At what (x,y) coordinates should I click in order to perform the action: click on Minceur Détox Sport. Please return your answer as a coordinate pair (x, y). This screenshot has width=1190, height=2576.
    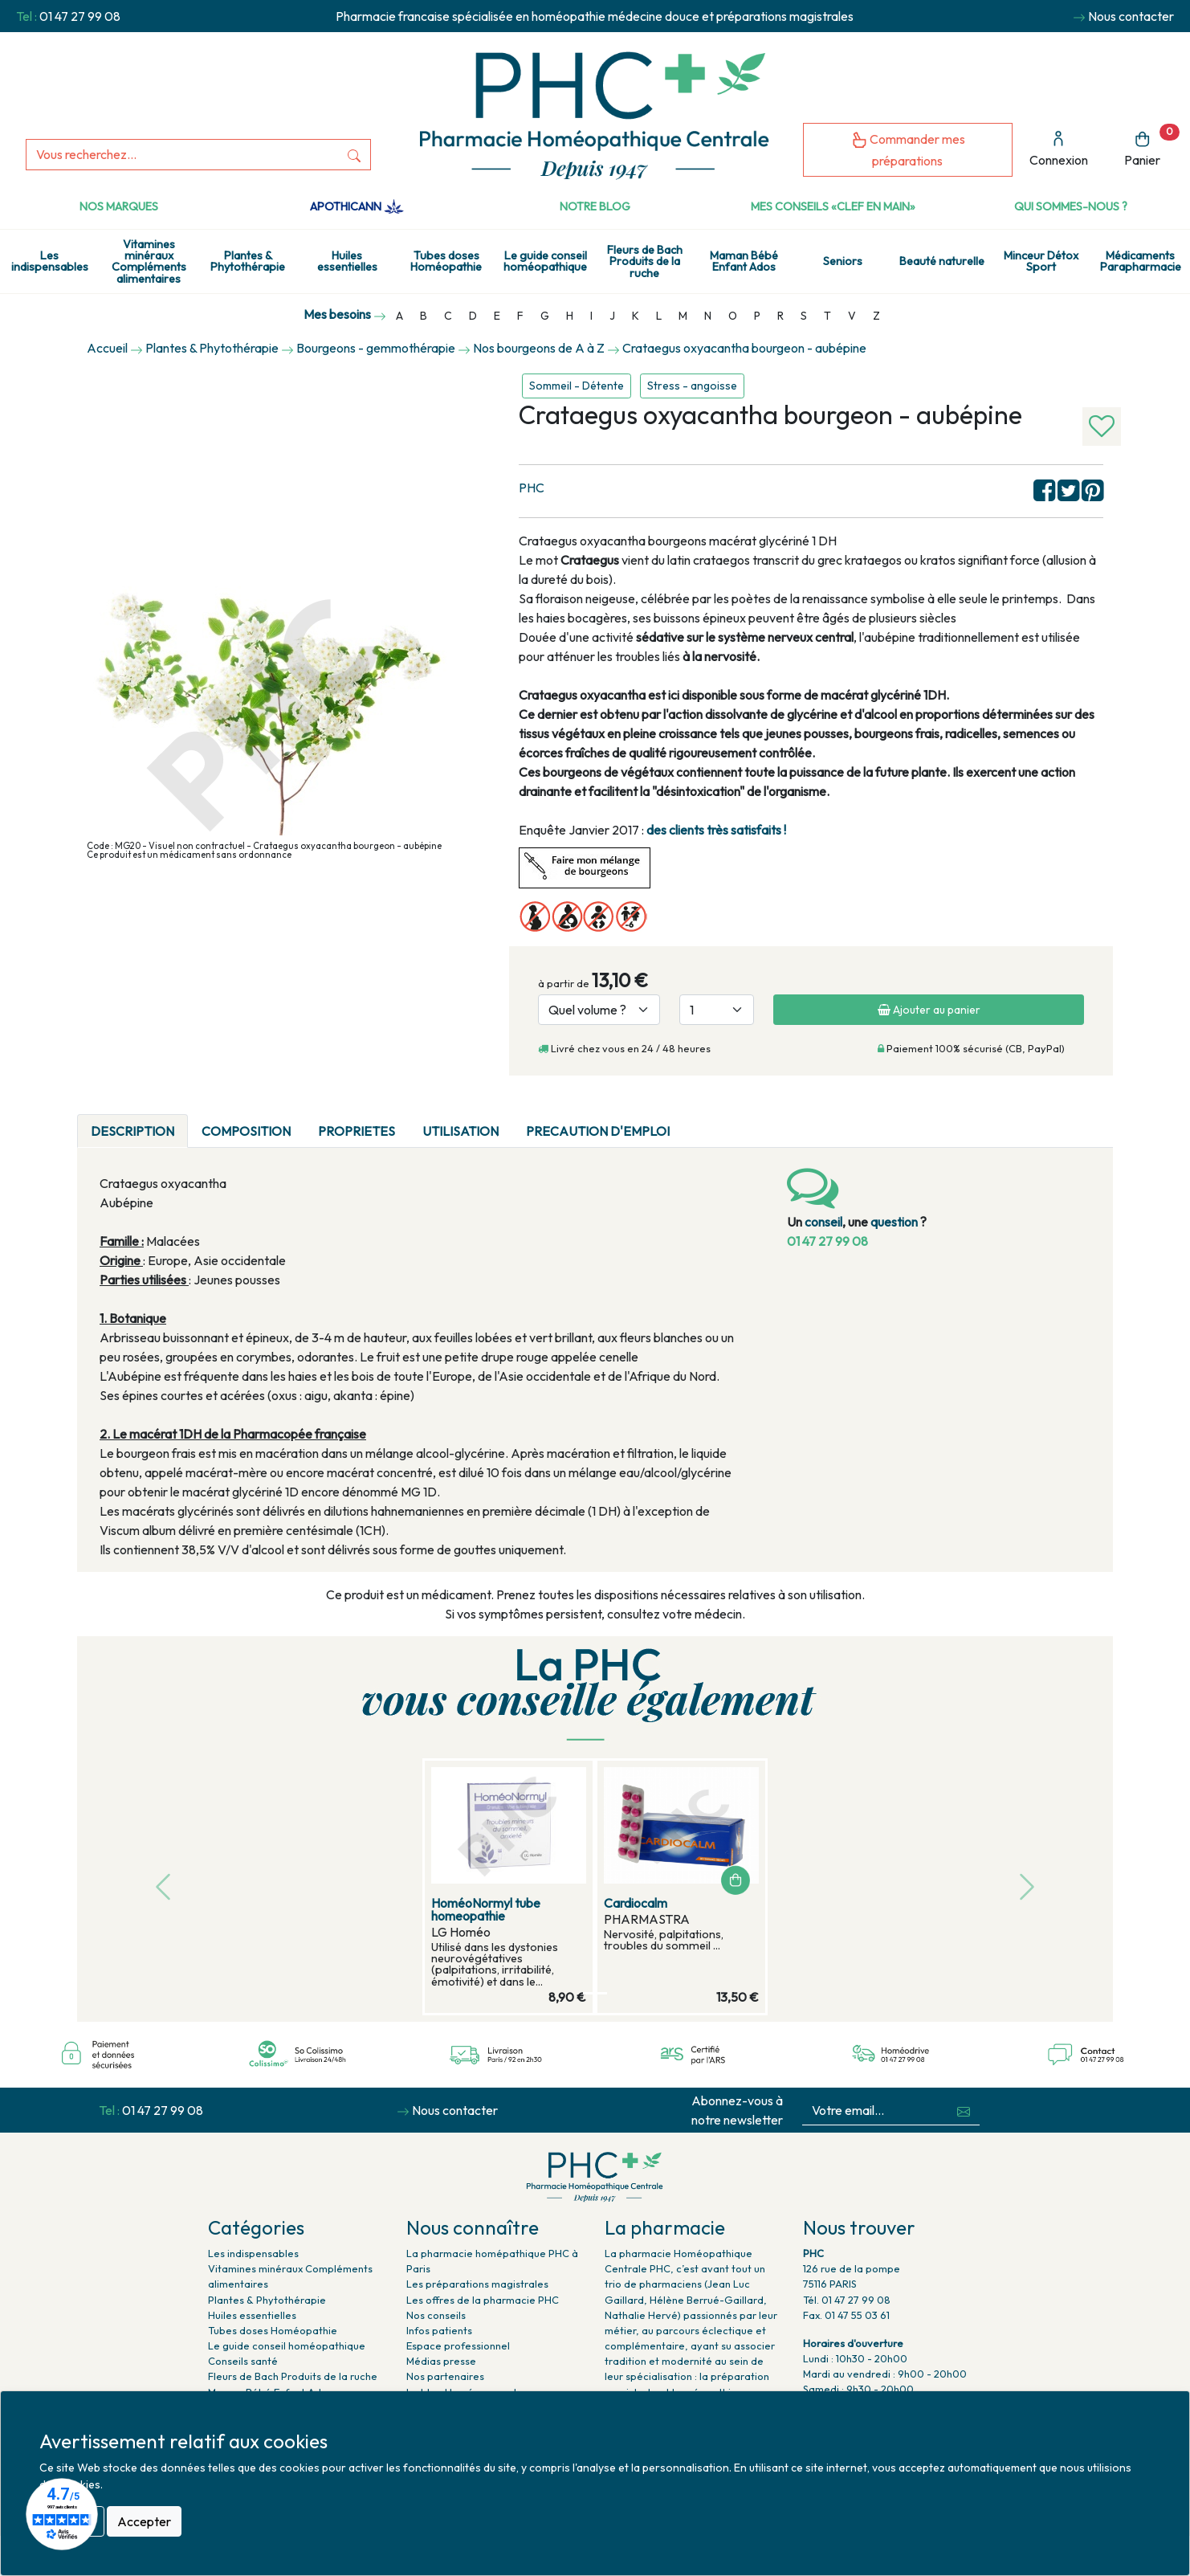
    Looking at the image, I should click on (1041, 261).